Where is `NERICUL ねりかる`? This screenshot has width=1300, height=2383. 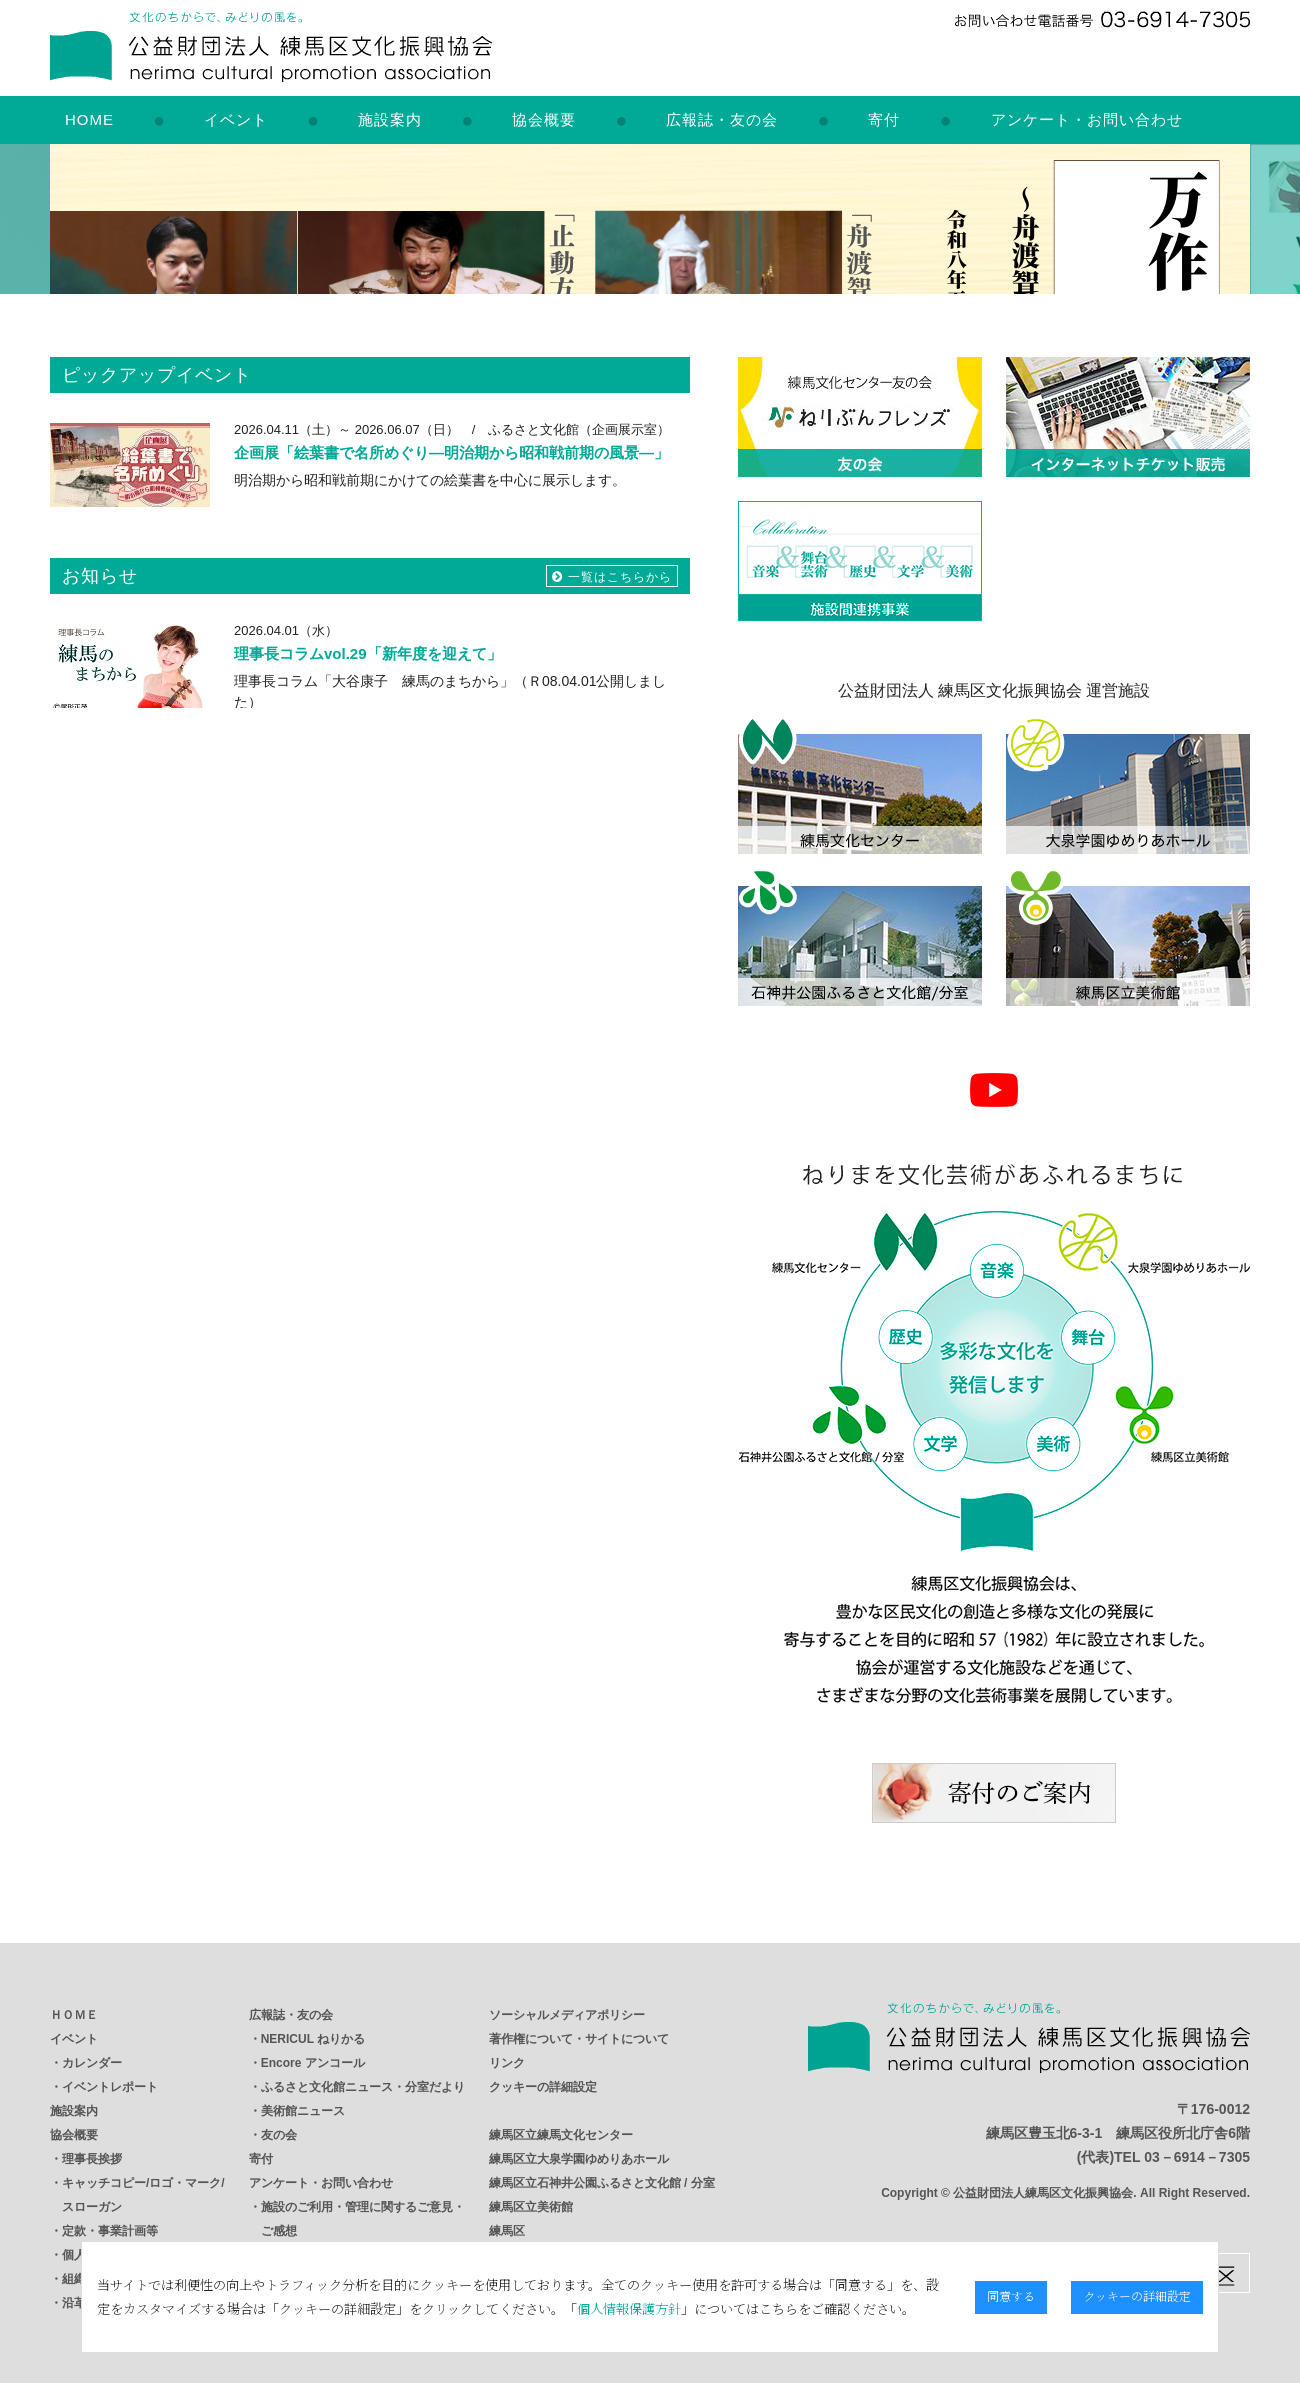
NERICUL ねりかる is located at coordinates (313, 2039).